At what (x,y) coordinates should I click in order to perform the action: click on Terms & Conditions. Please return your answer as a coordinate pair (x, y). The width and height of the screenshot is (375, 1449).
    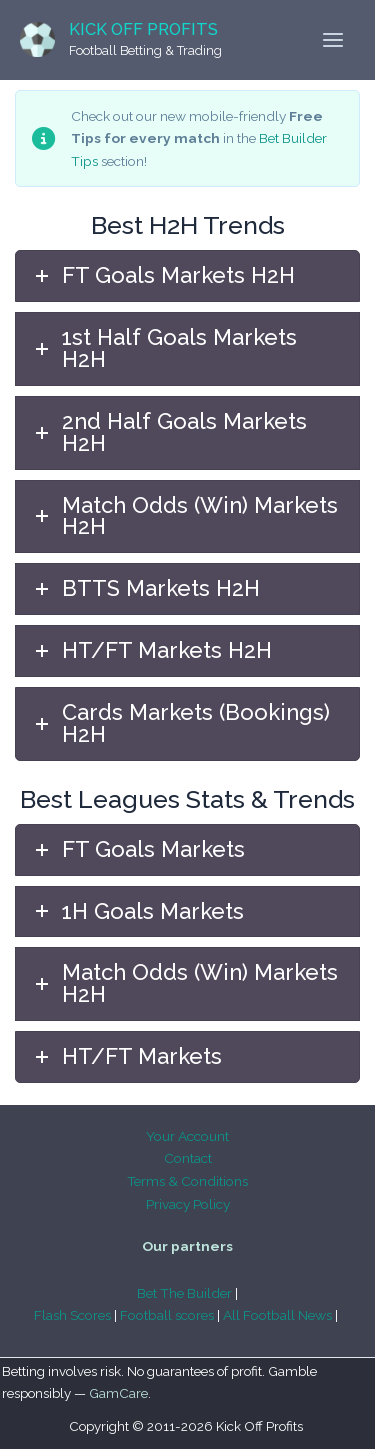
    Looking at the image, I should click on (187, 1181).